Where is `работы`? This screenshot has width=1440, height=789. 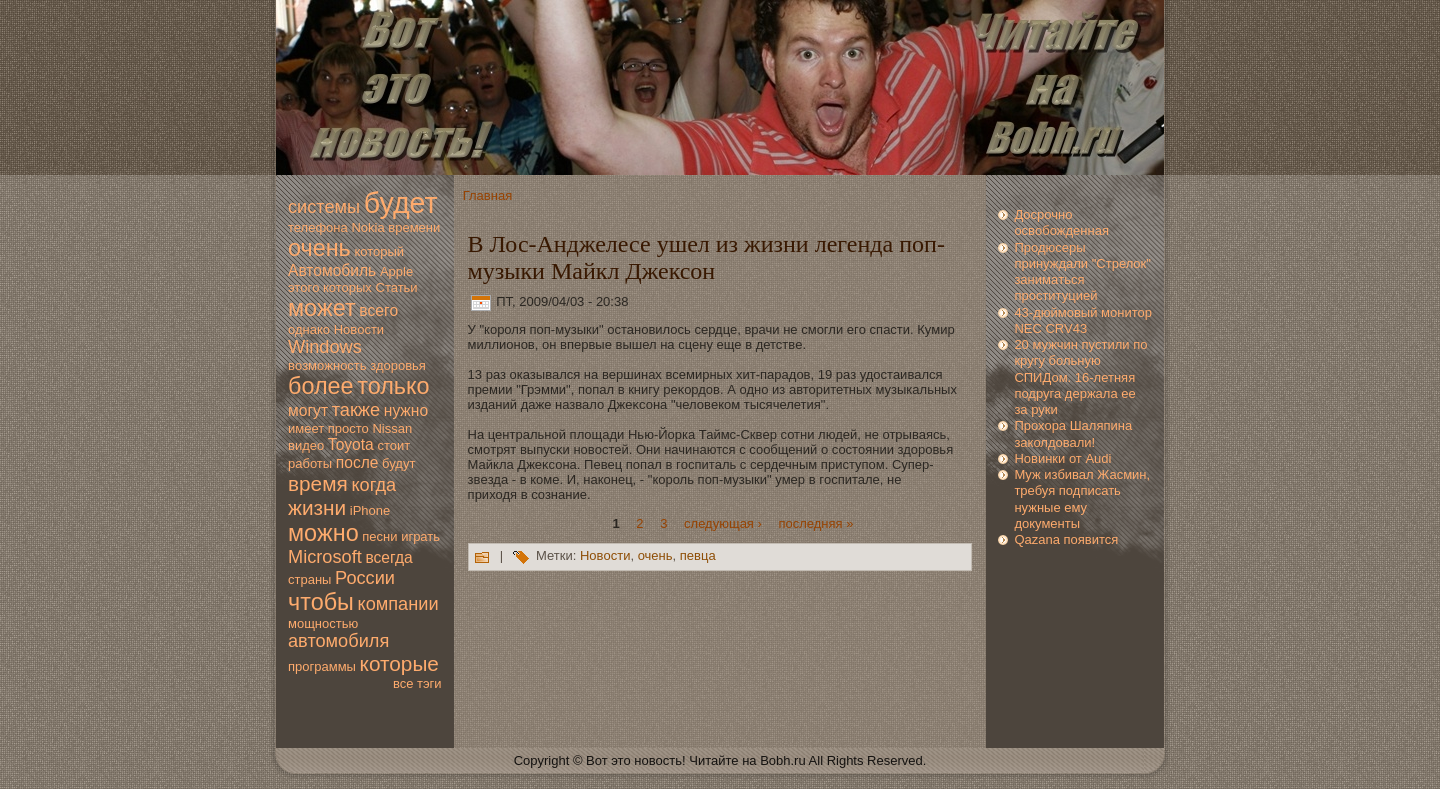 работы is located at coordinates (310, 463).